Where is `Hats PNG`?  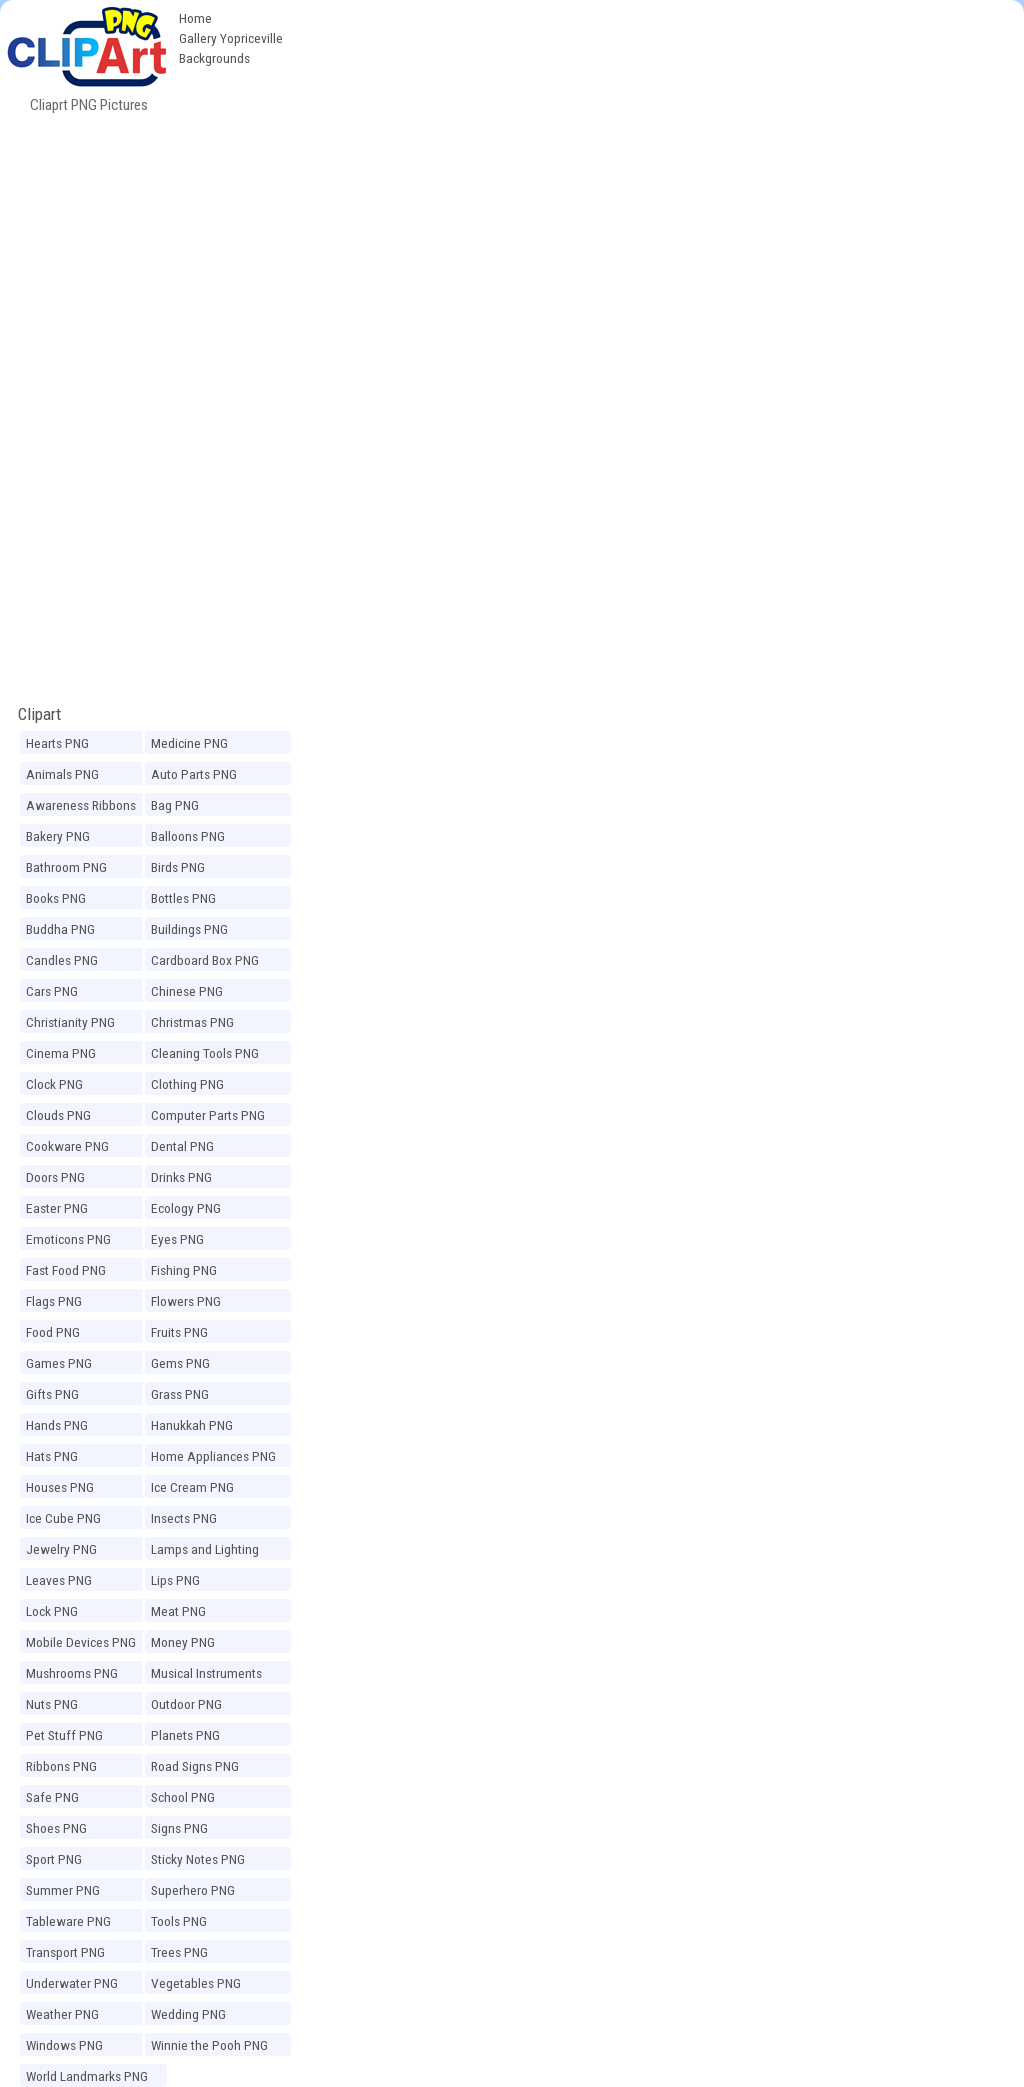 Hats PNG is located at coordinates (52, 1456).